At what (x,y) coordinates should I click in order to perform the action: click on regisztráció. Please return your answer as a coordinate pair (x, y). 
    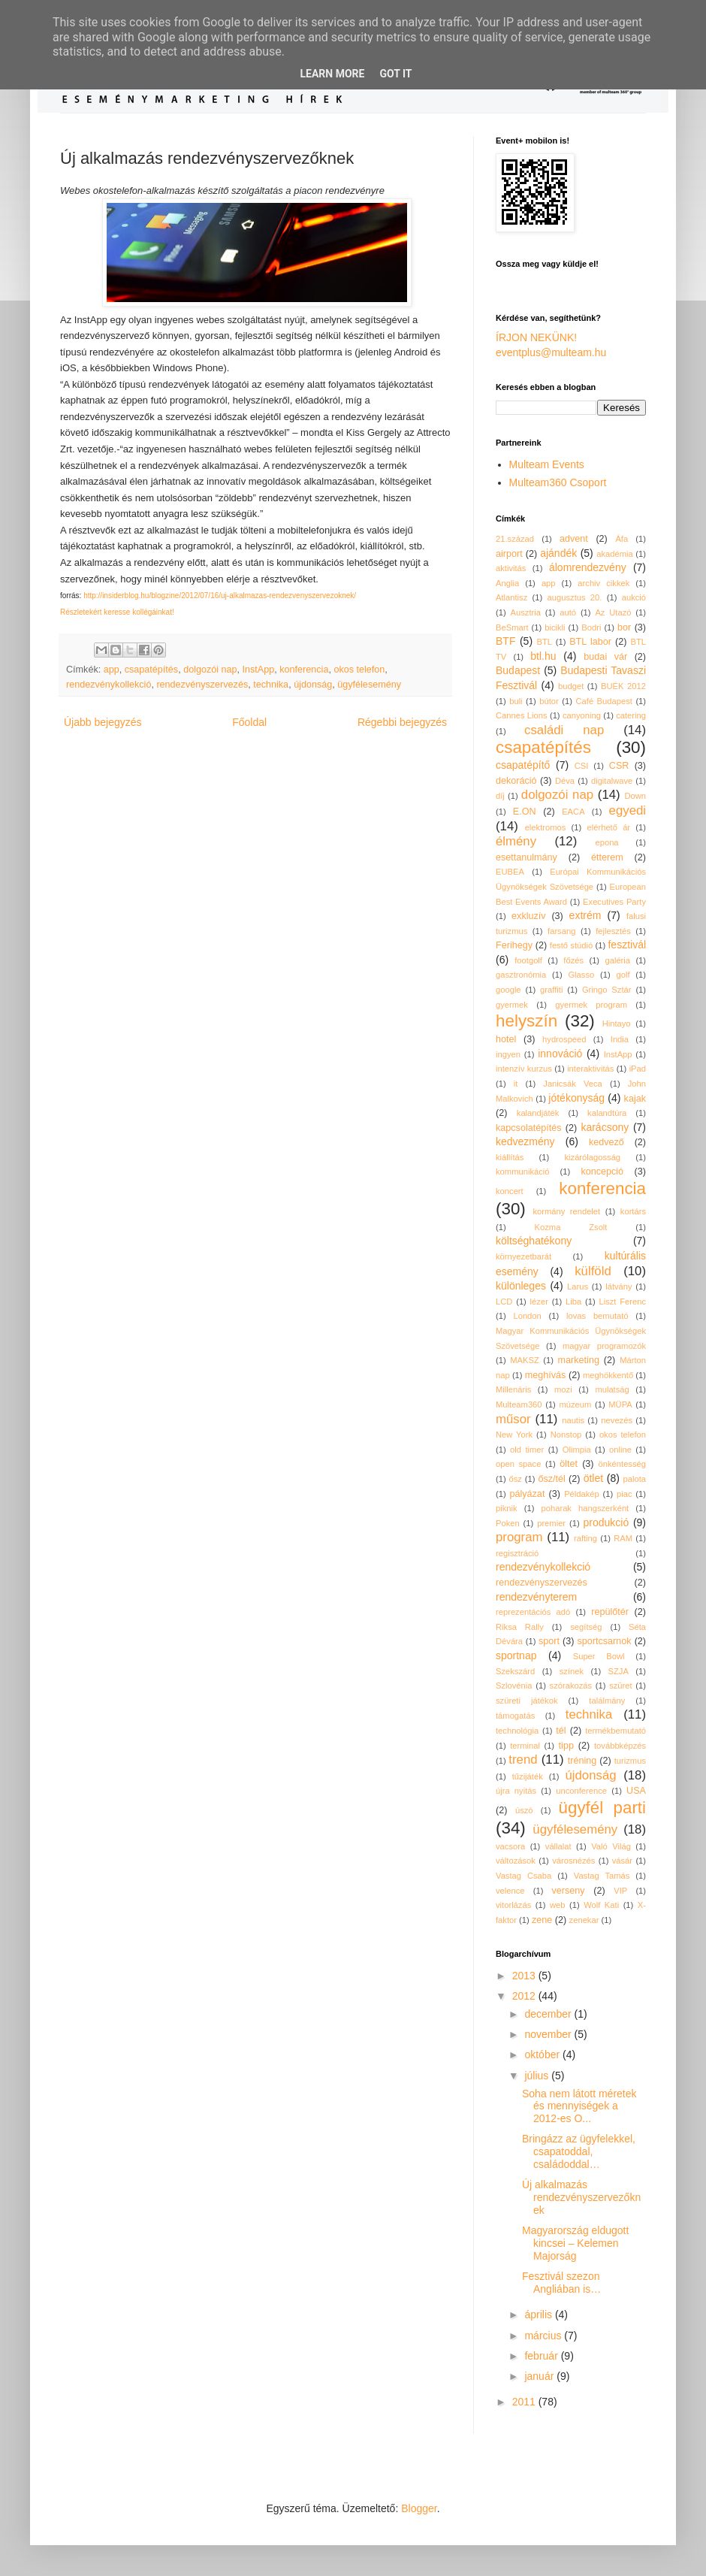
    Looking at the image, I should click on (517, 1553).